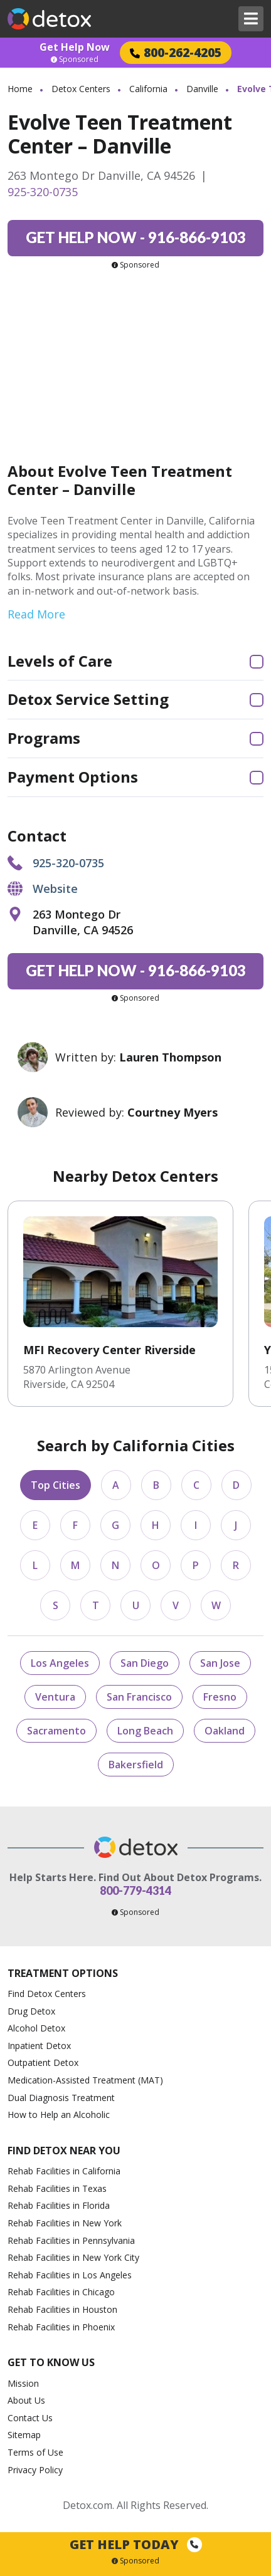 The image size is (271, 2576). Describe the element at coordinates (47, 1994) in the screenshot. I see `Find Detox Centers` at that location.